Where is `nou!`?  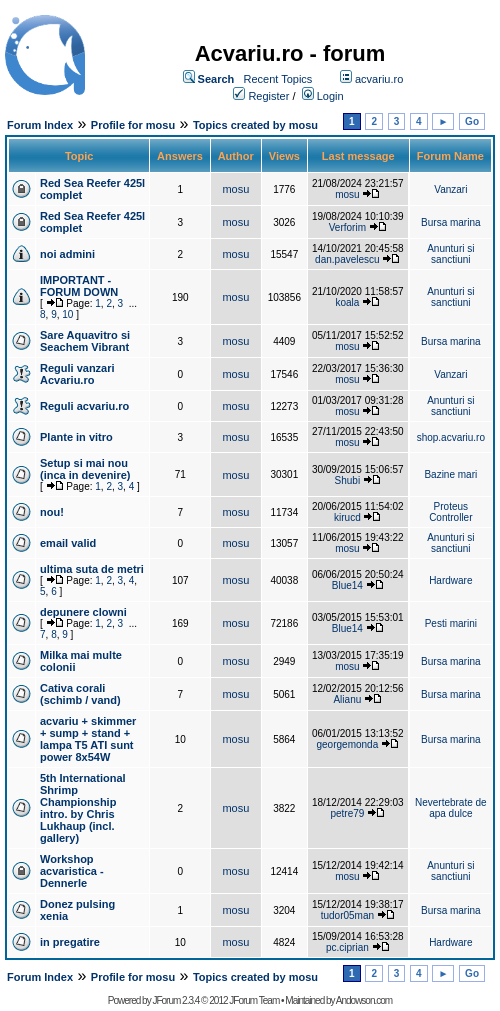
nou! is located at coordinates (52, 512).